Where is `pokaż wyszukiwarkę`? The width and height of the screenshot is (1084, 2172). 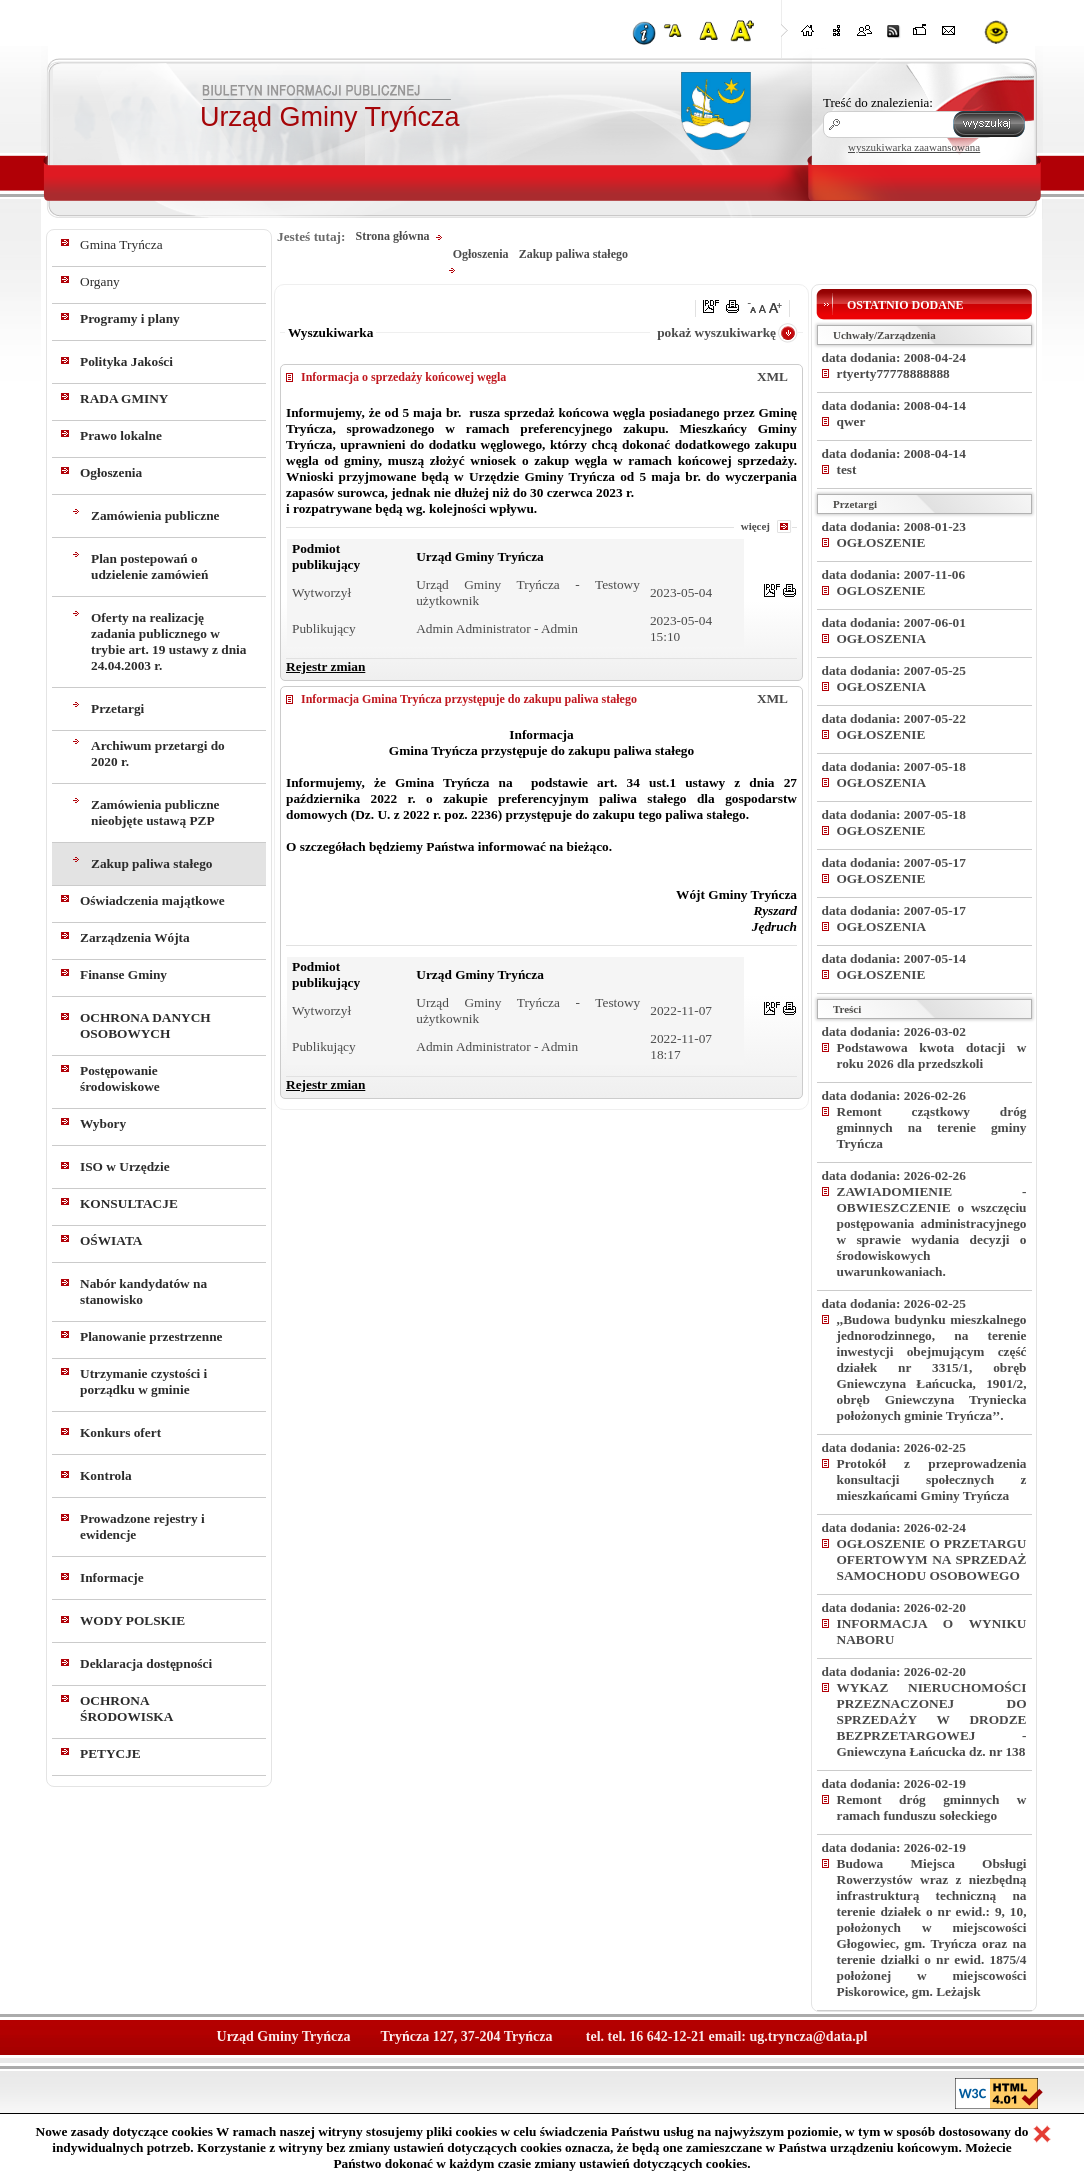 pokaż wyszukiwarkę is located at coordinates (716, 332).